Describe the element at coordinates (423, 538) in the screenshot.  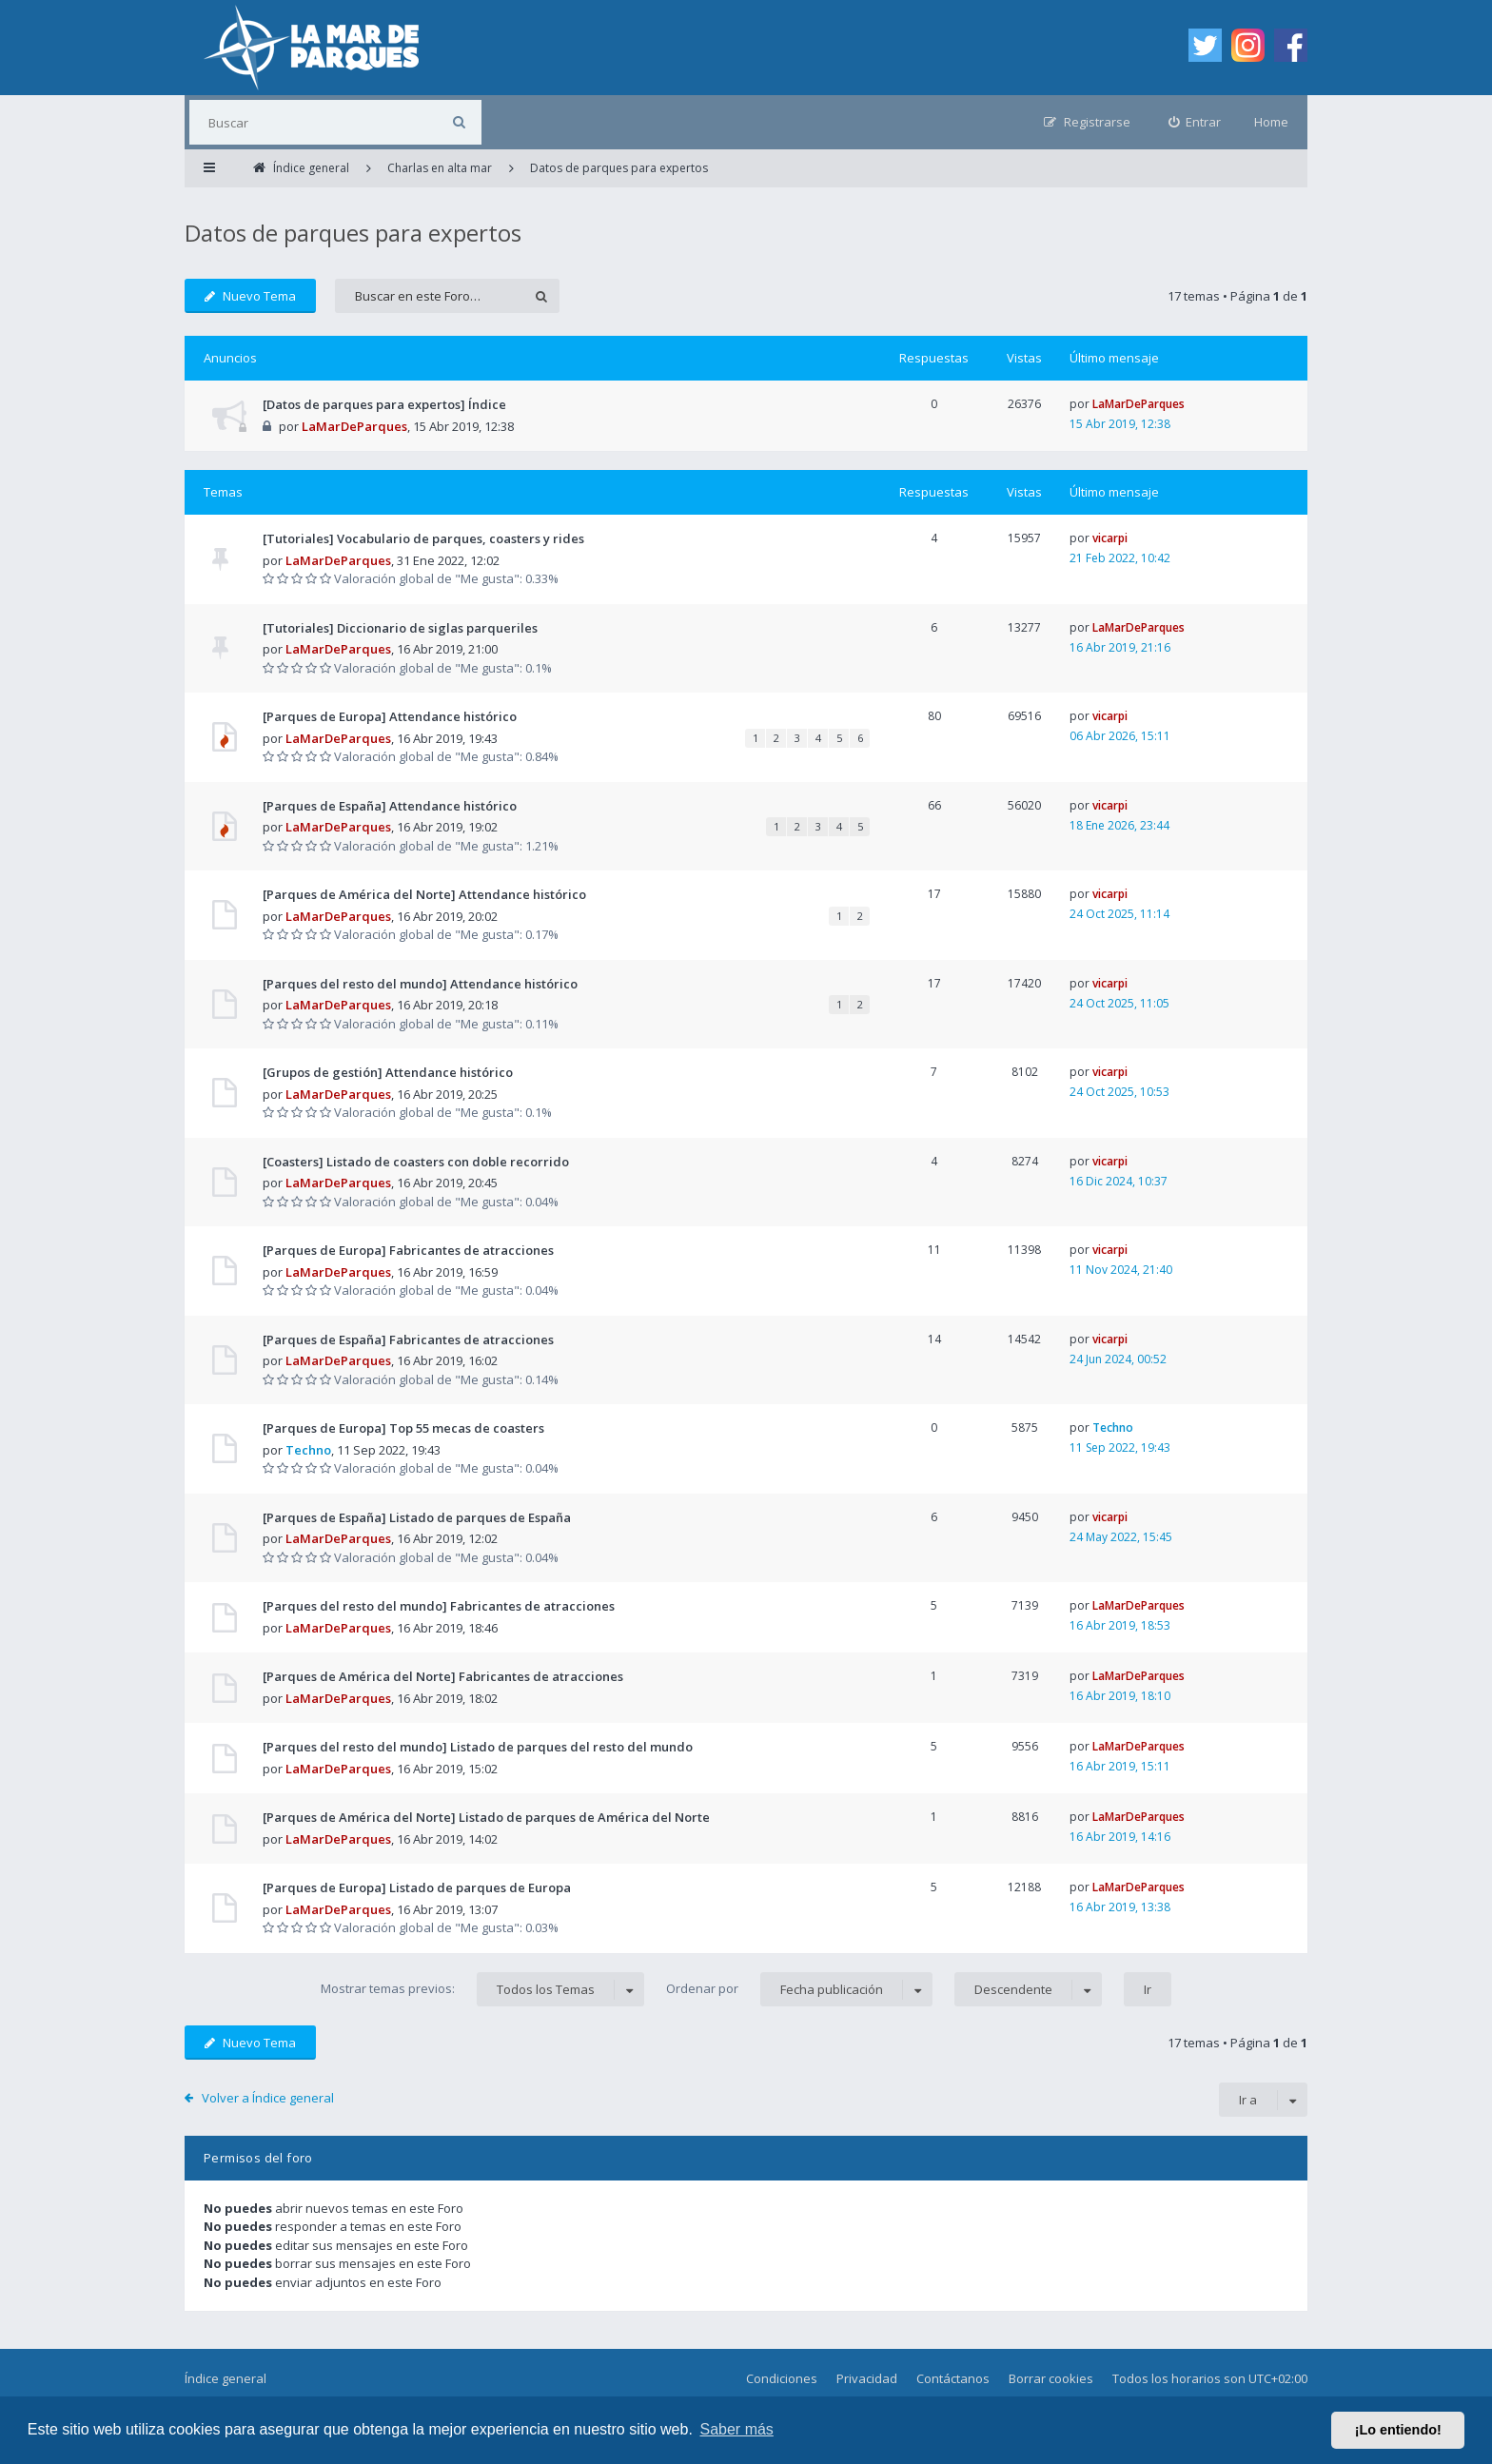
I see `[Tutoriales] Vocabulario de parques, coasters y rides` at that location.